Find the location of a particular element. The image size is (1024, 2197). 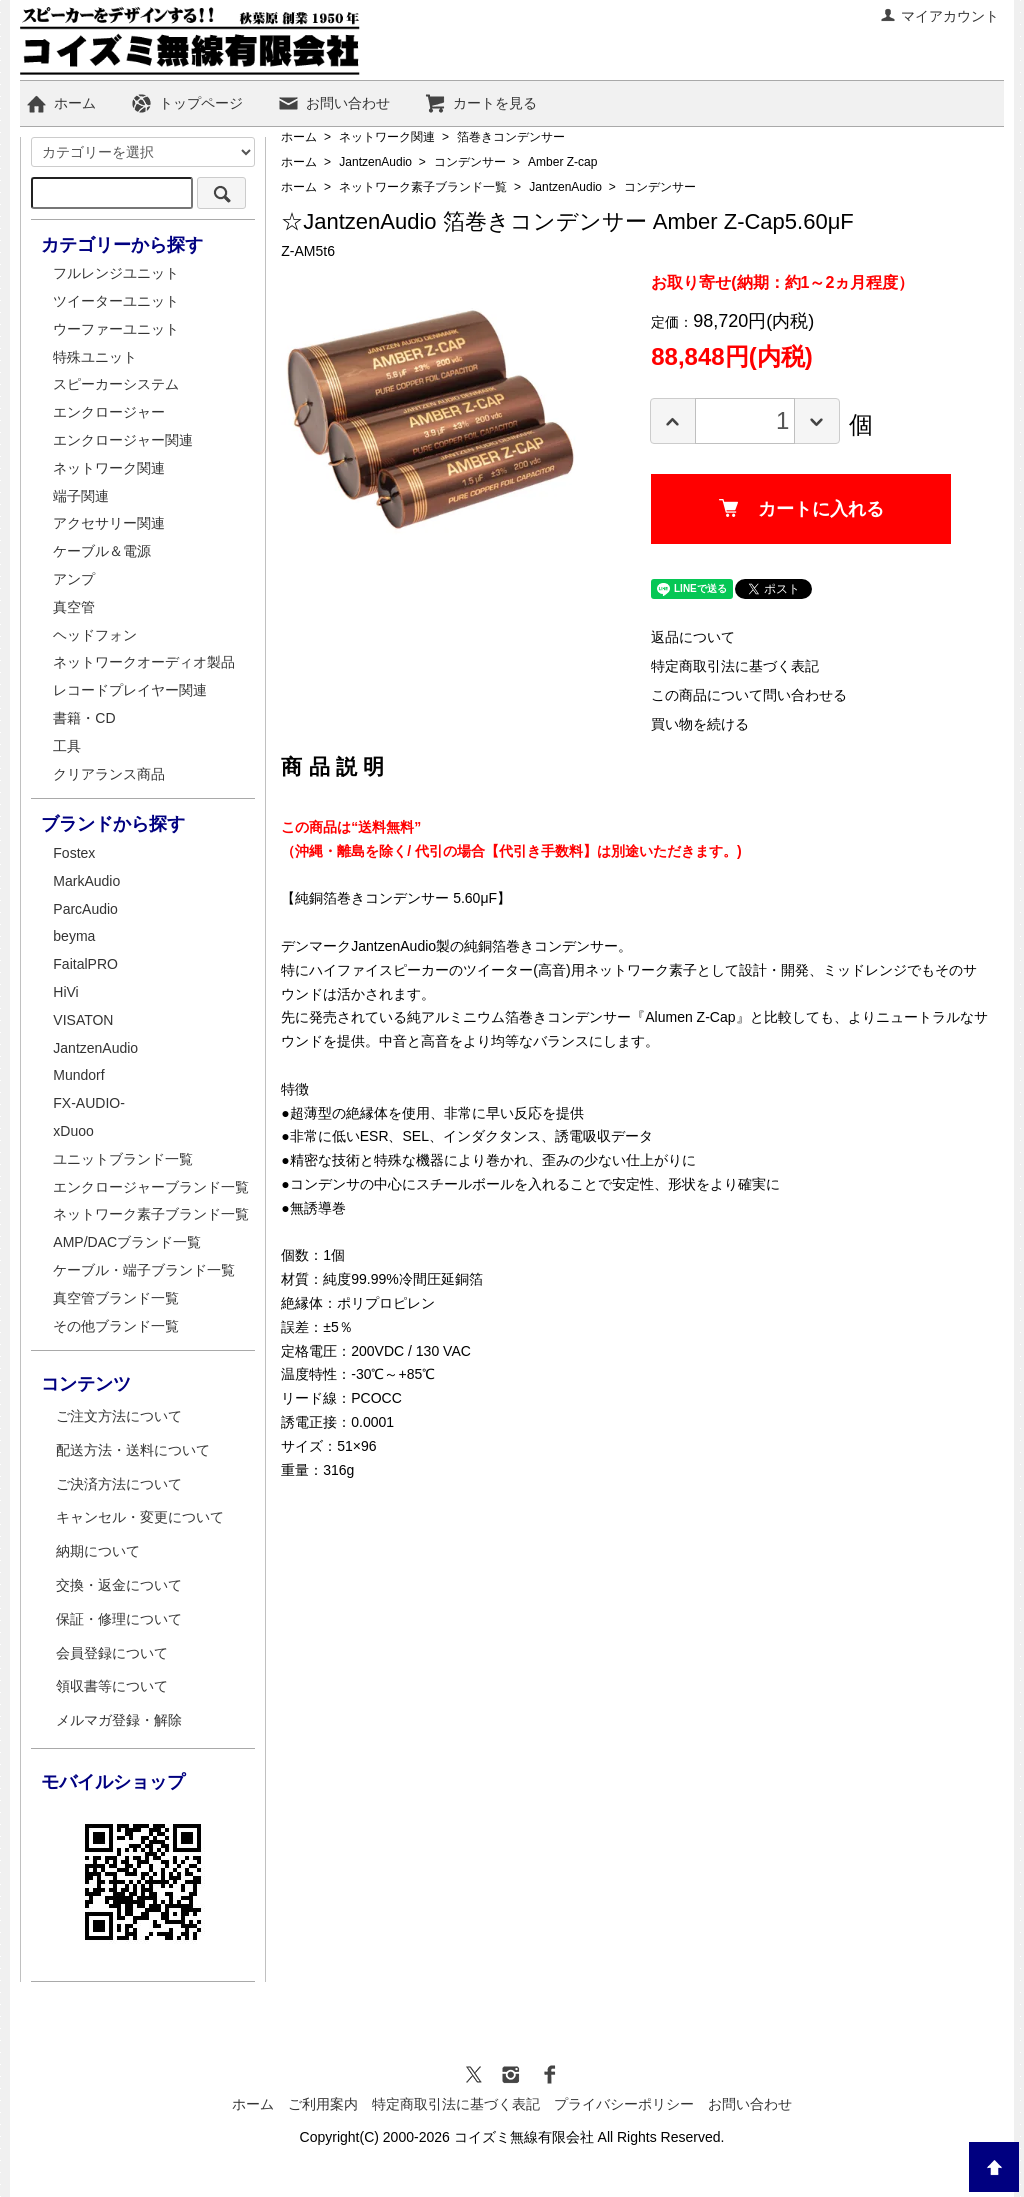

お取り寄せ(納期：約1～2ヵ月程度） is located at coordinates (782, 282).